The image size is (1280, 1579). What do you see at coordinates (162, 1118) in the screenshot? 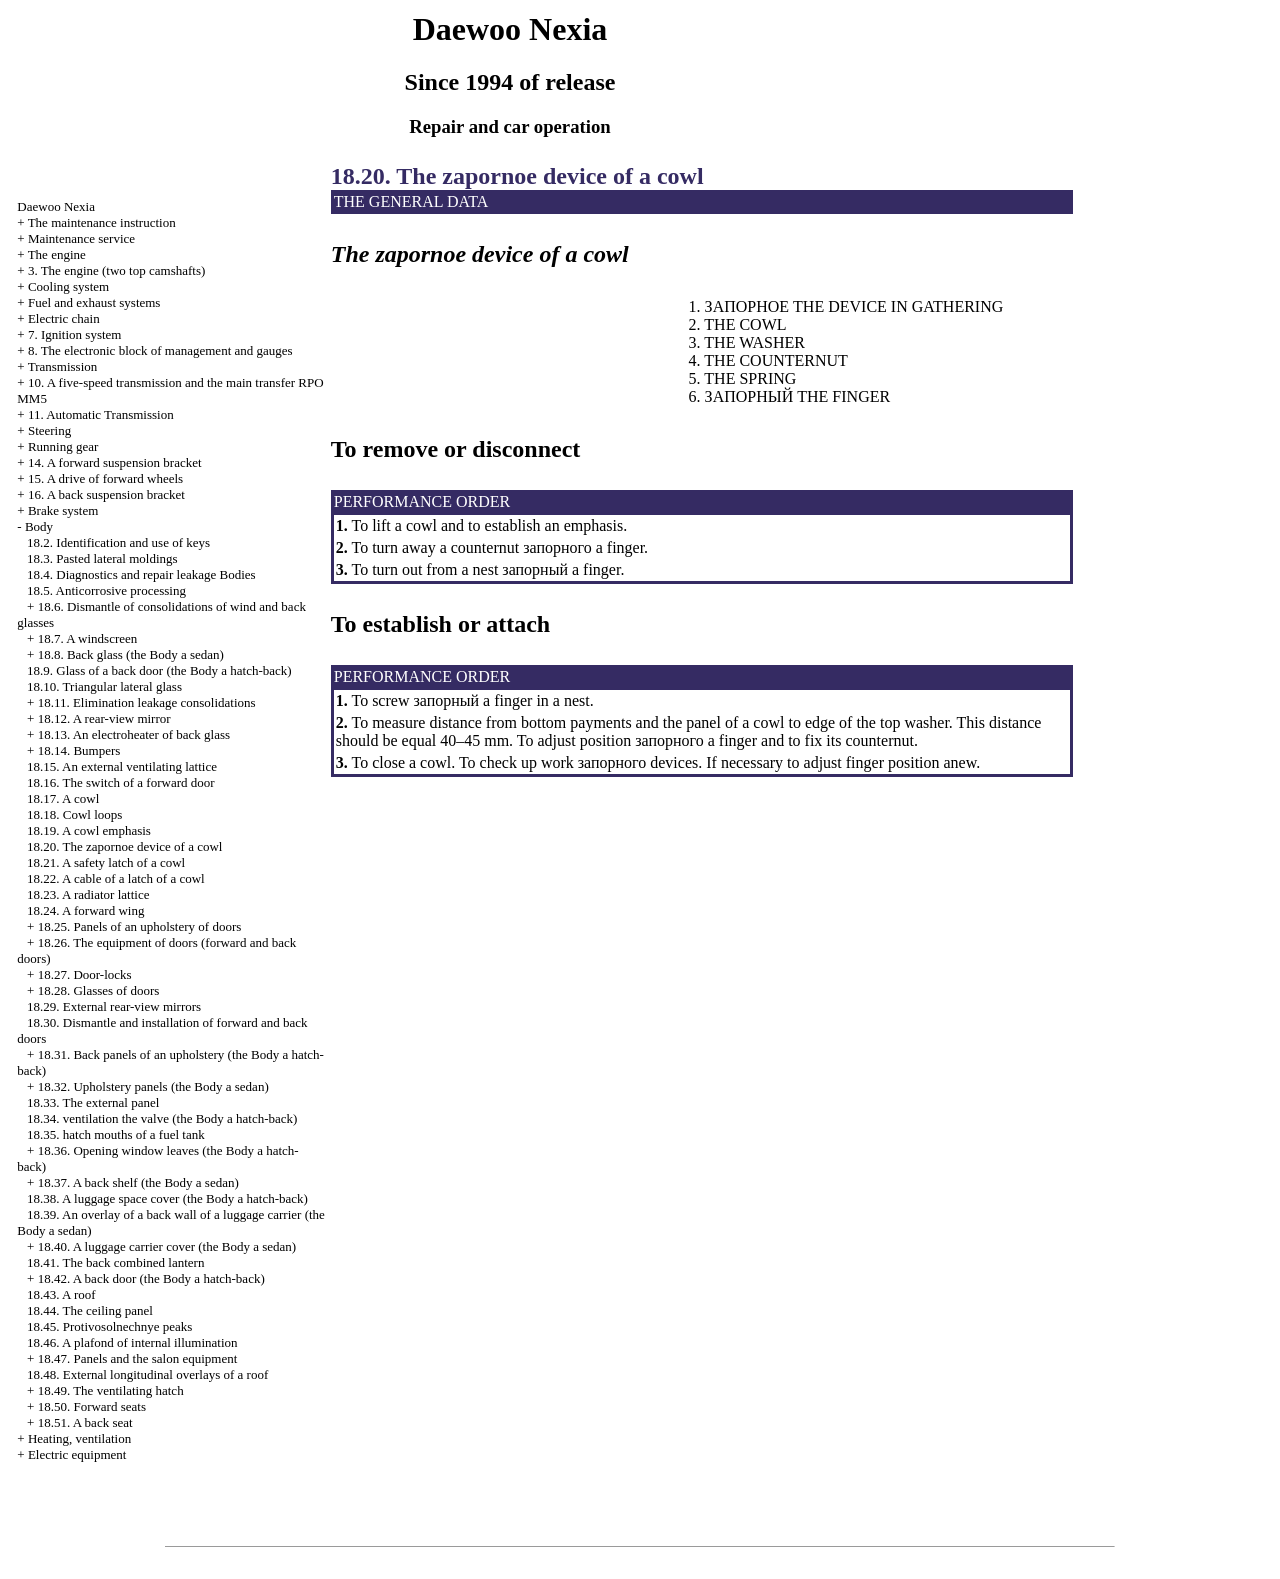
I see `18.34. valve (the Body a hatch-back)` at bounding box center [162, 1118].